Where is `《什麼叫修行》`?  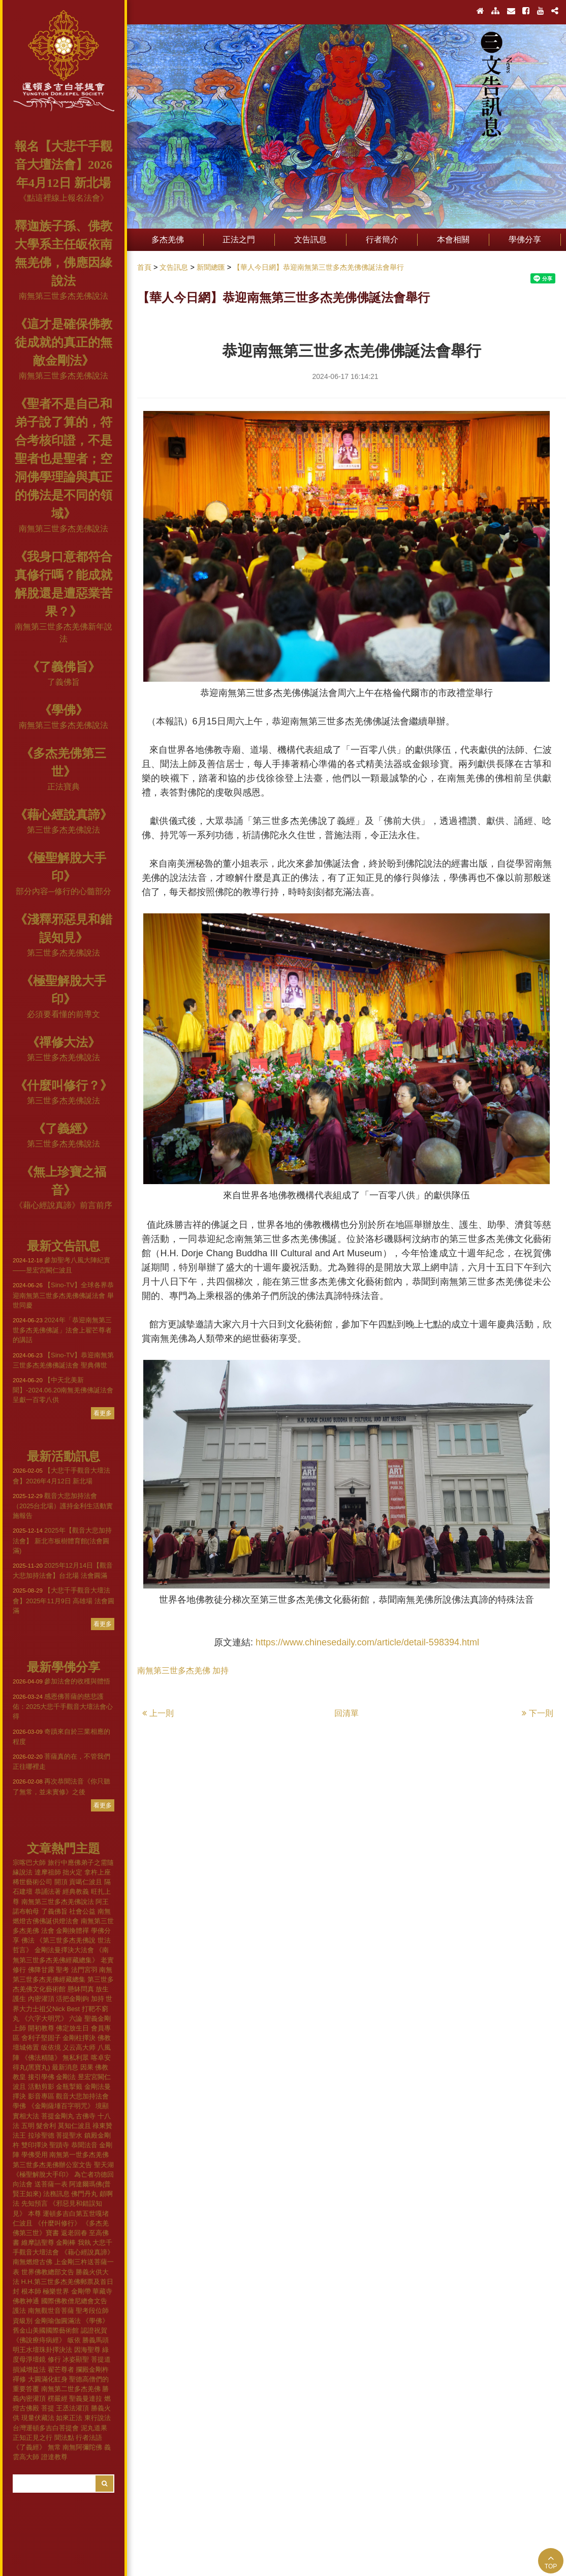 《什麼叫修行》 is located at coordinates (58, 2223).